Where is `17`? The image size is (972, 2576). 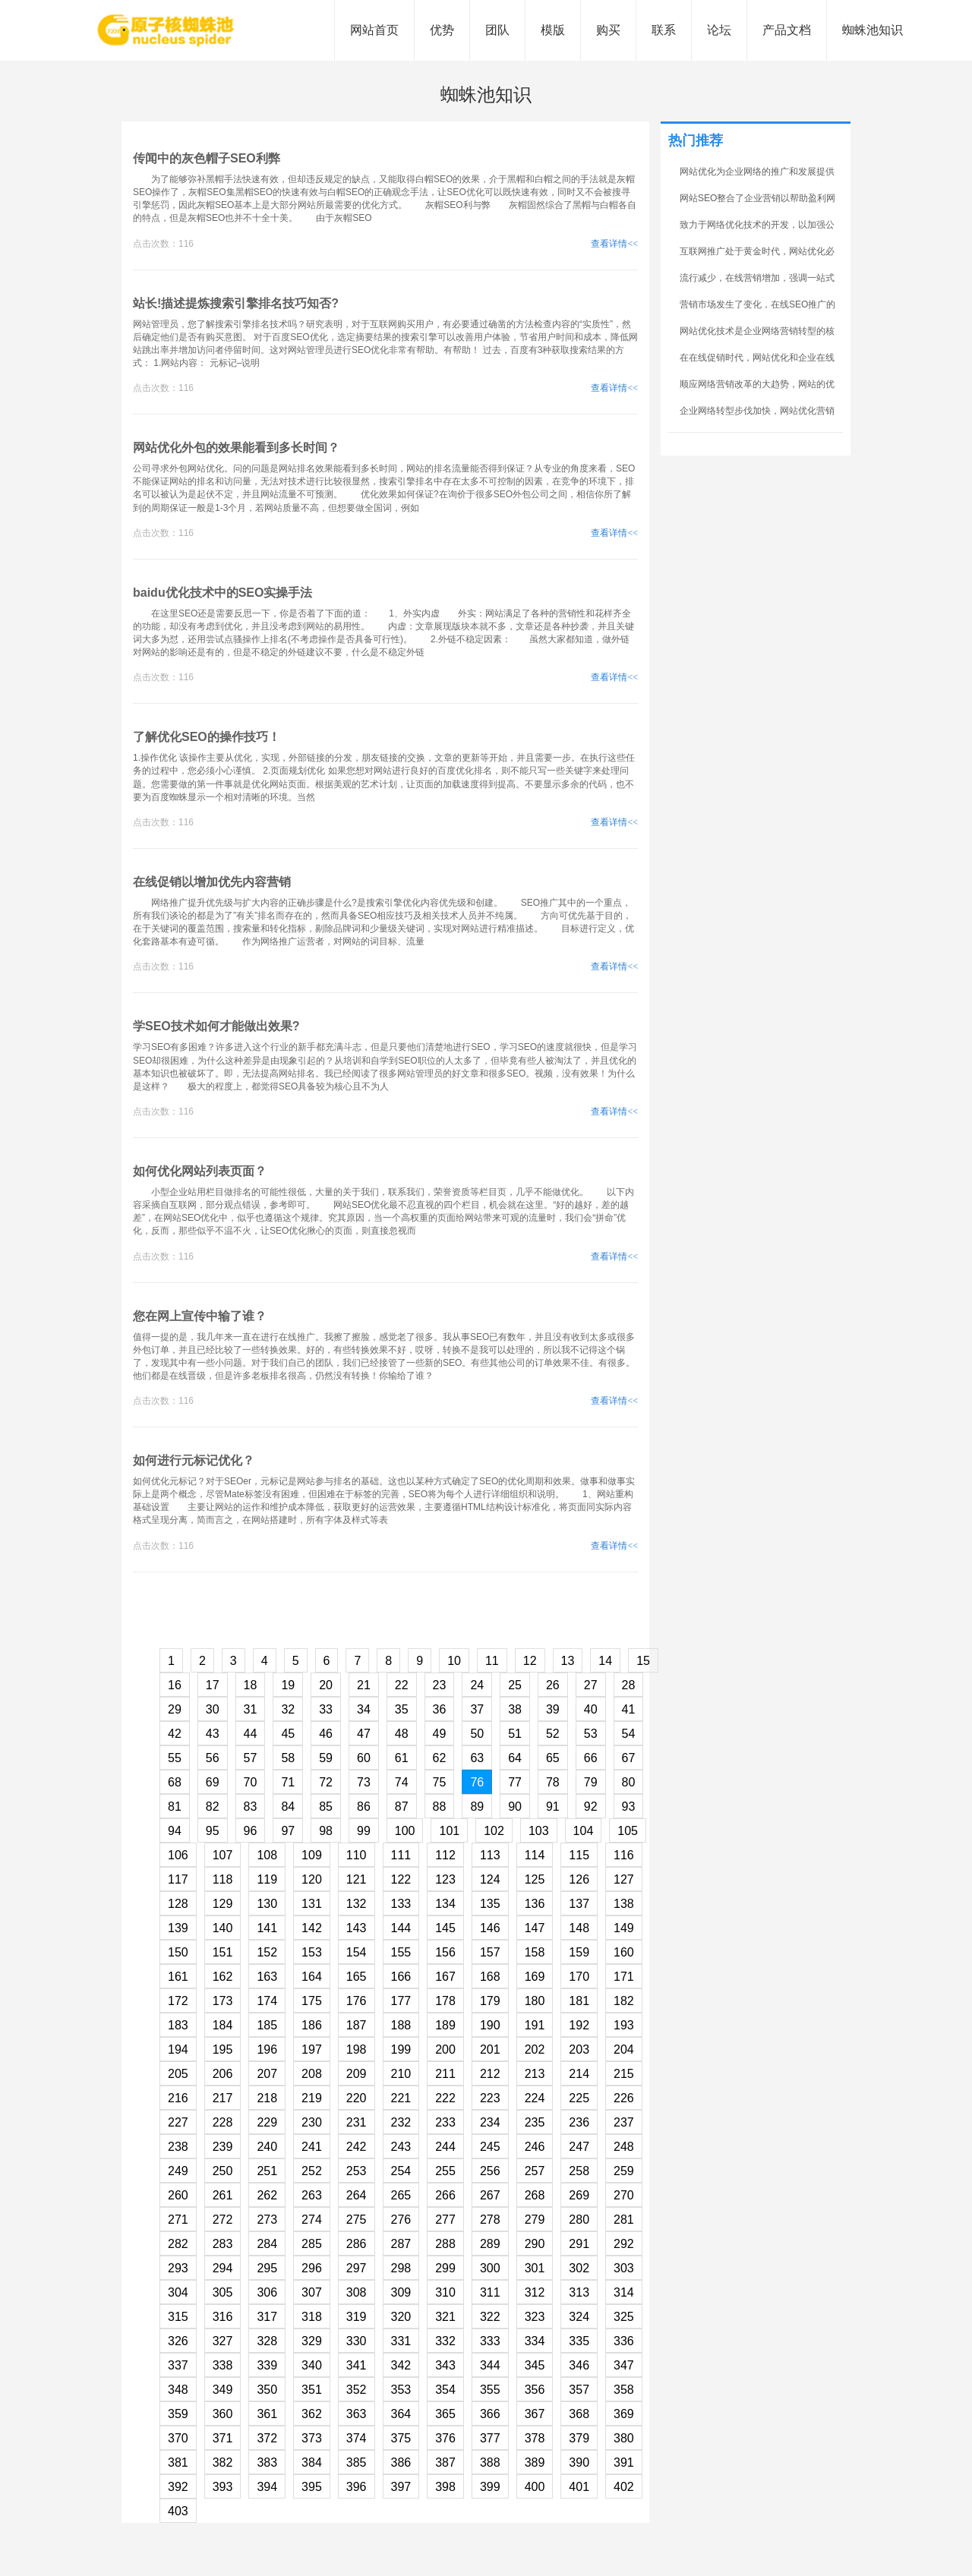
17 is located at coordinates (212, 1685).